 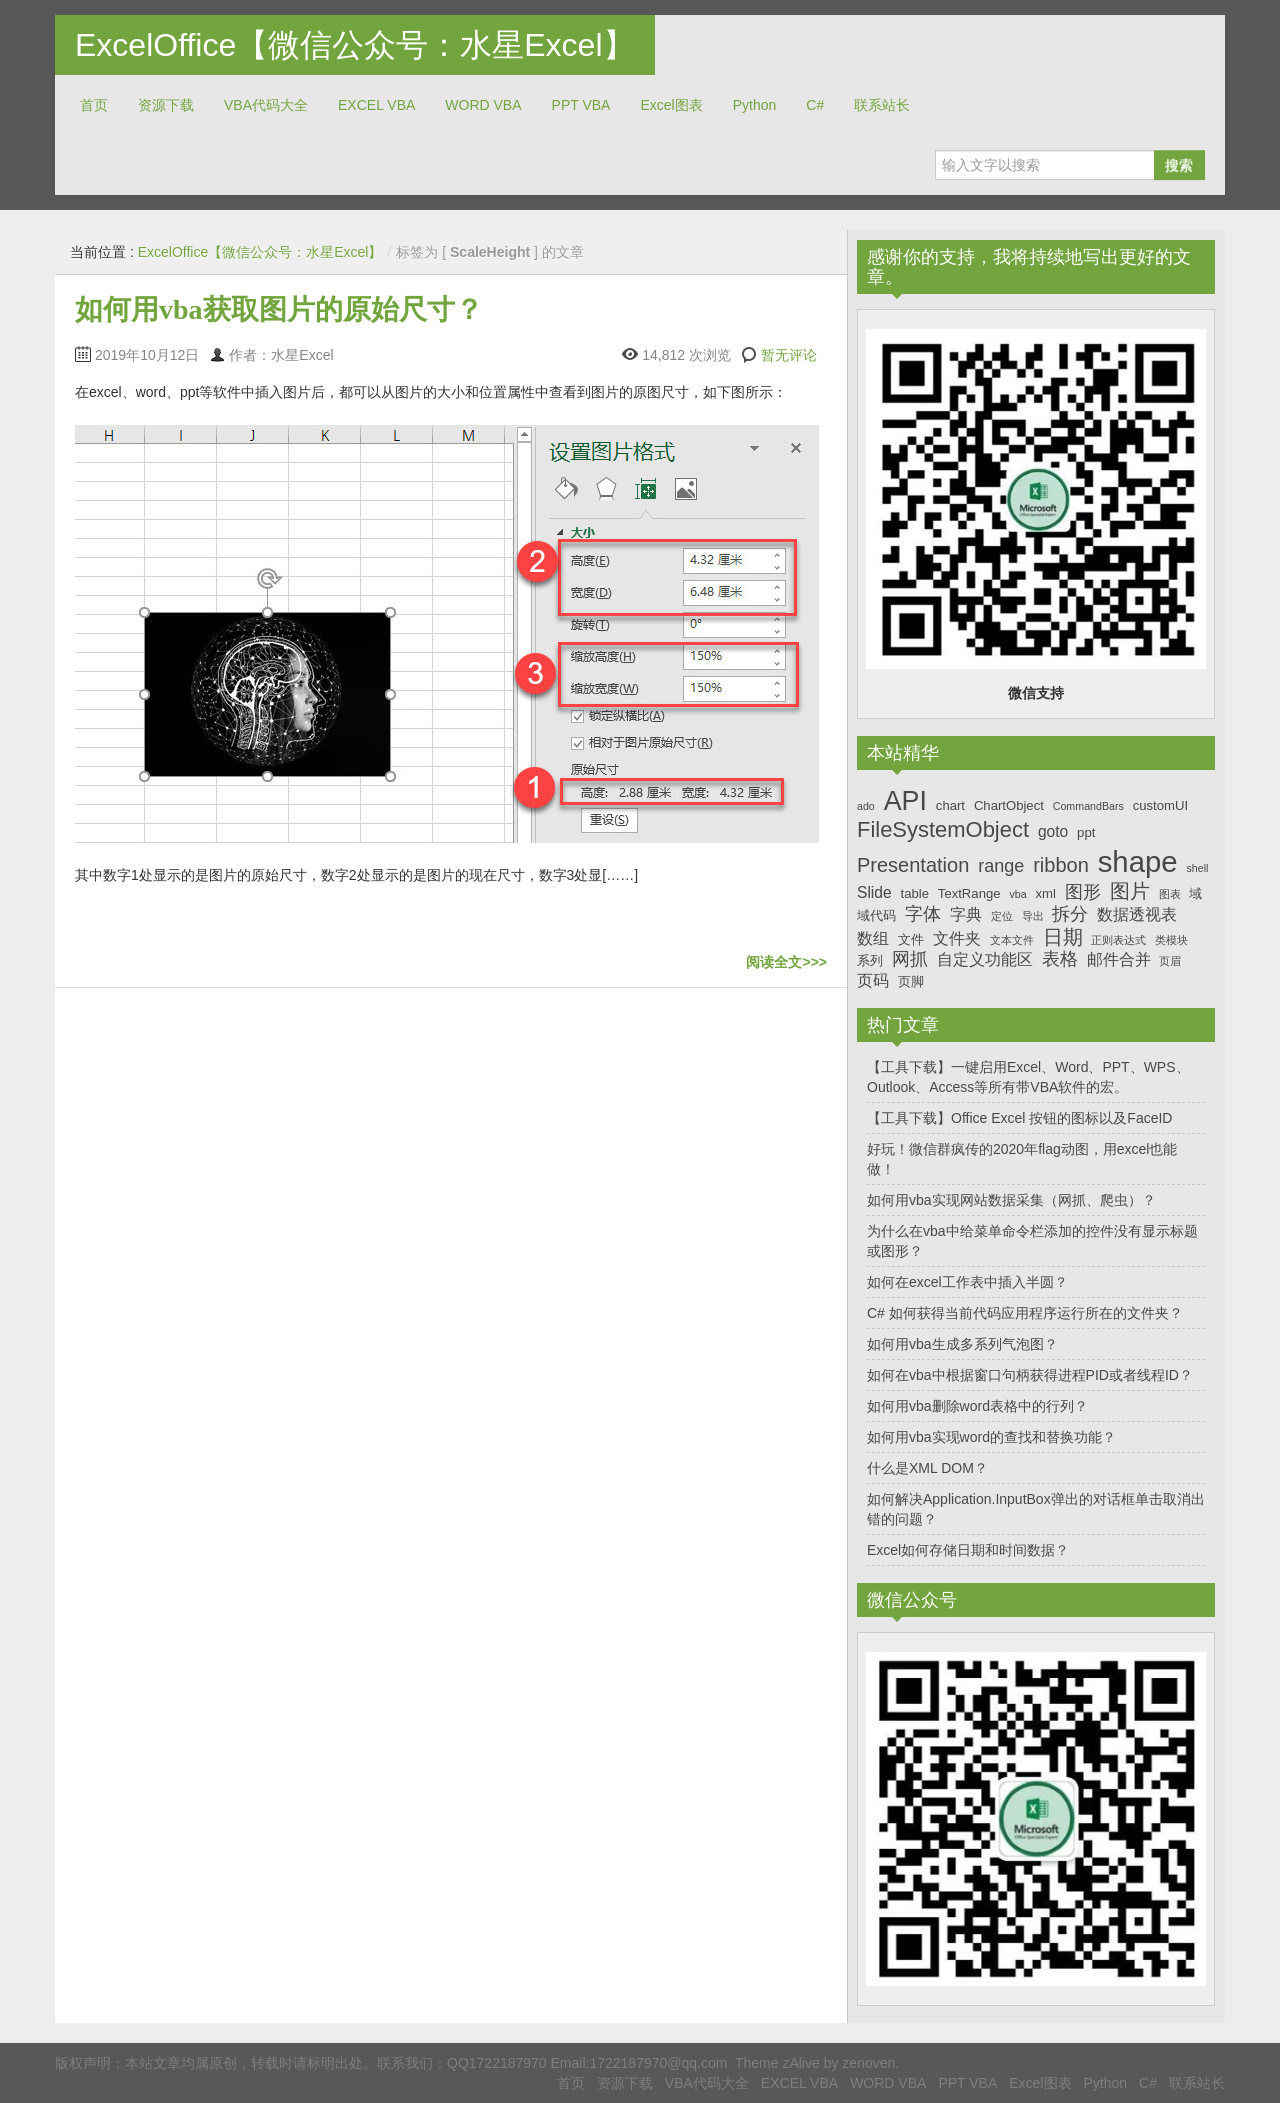 What do you see at coordinates (966, 914) in the screenshot?
I see `字典 [字典 (8个项目)]` at bounding box center [966, 914].